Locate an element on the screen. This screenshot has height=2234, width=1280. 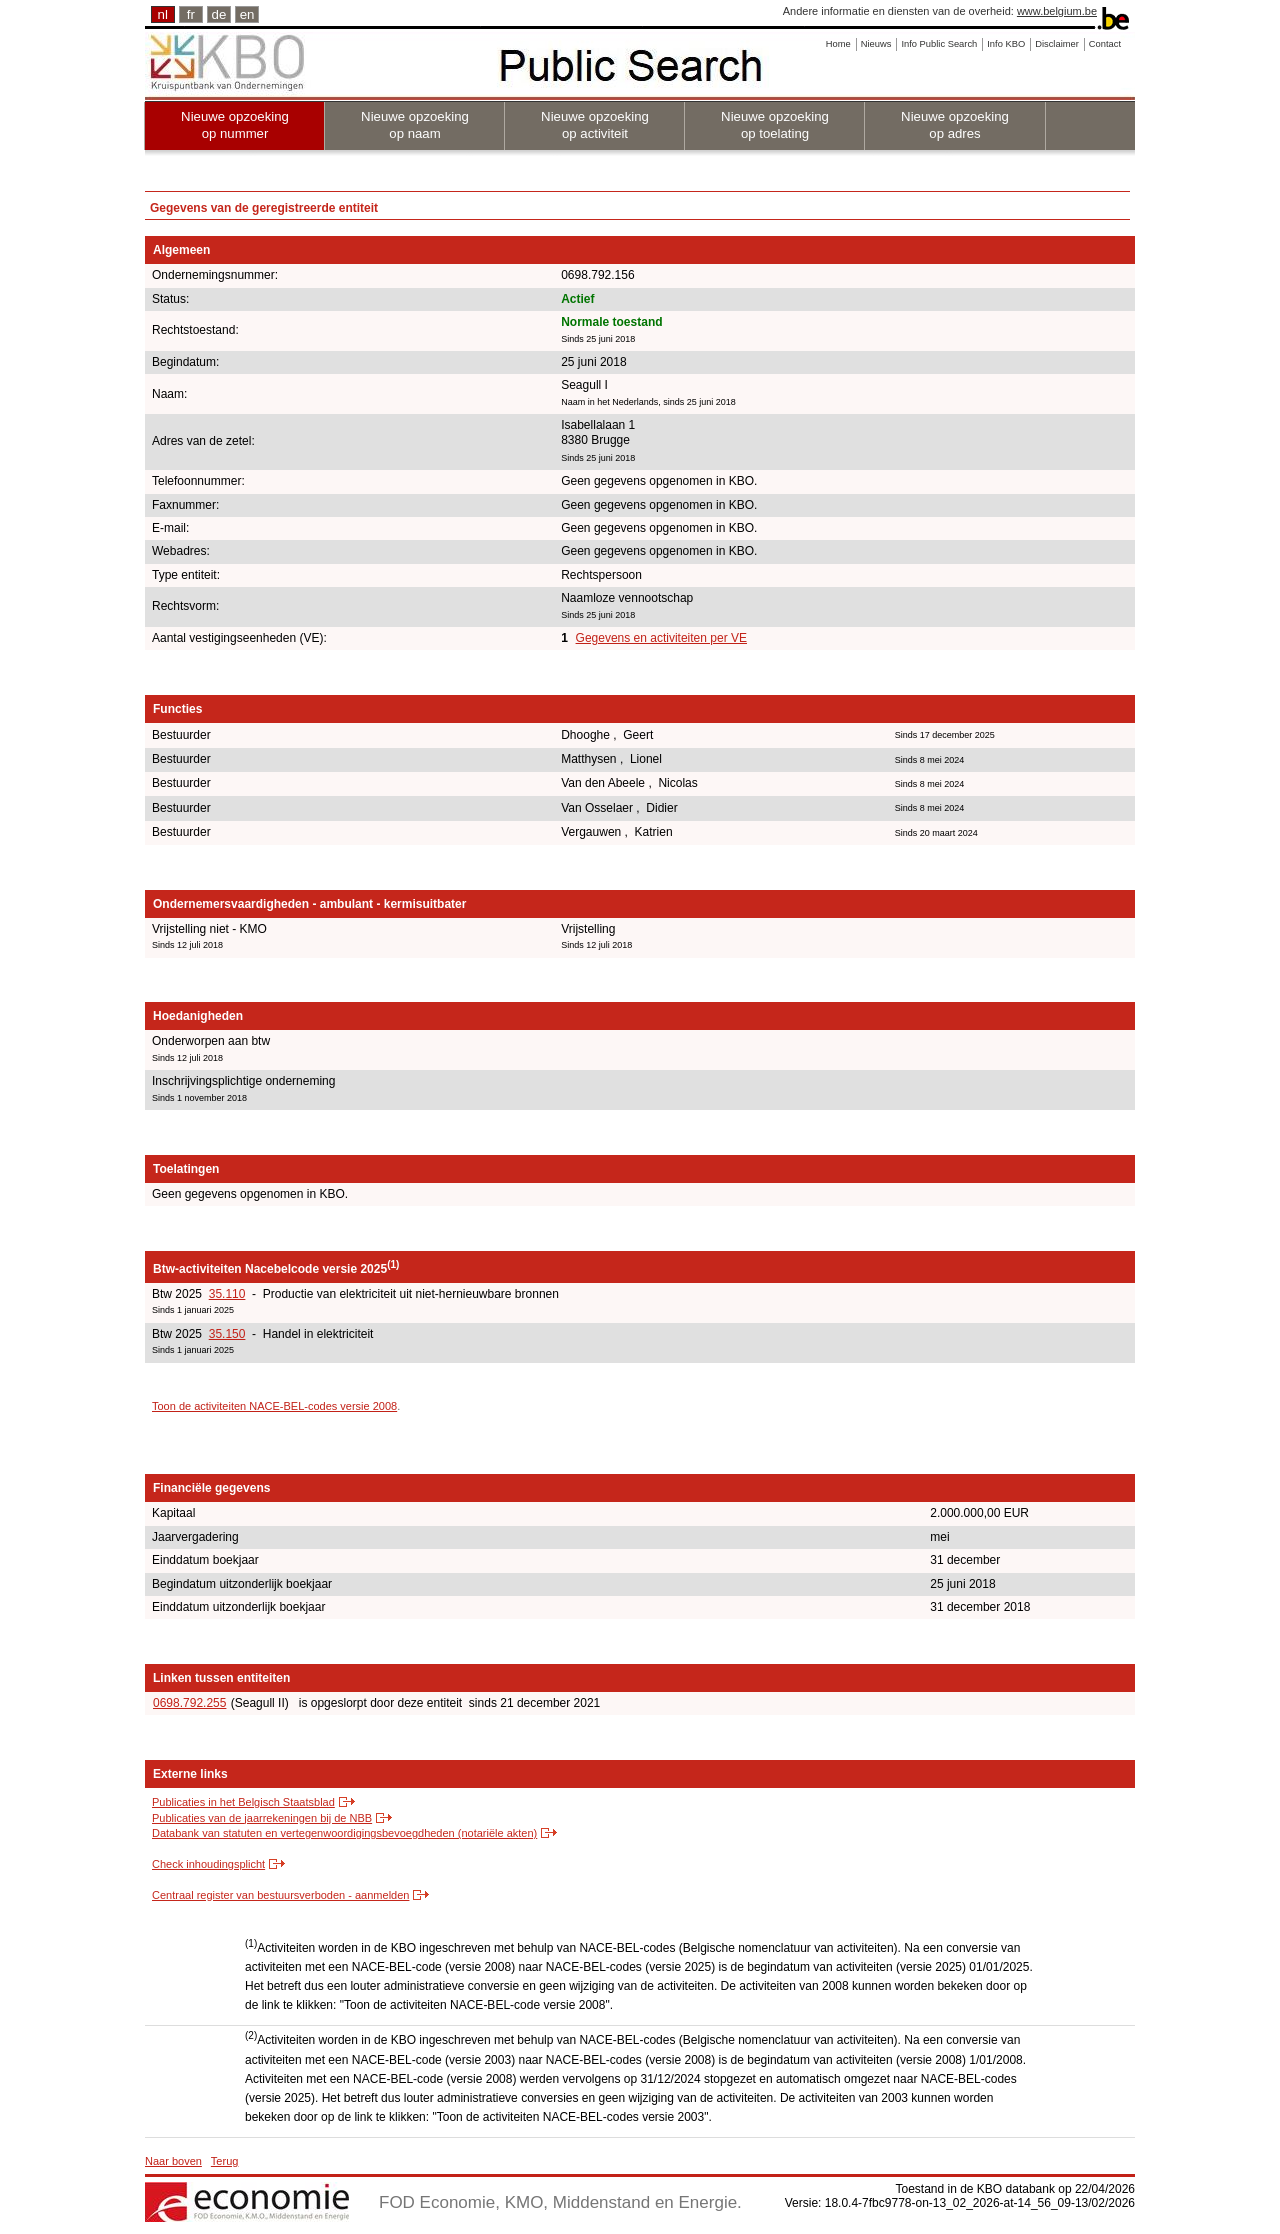
35.150 is located at coordinates (227, 1334).